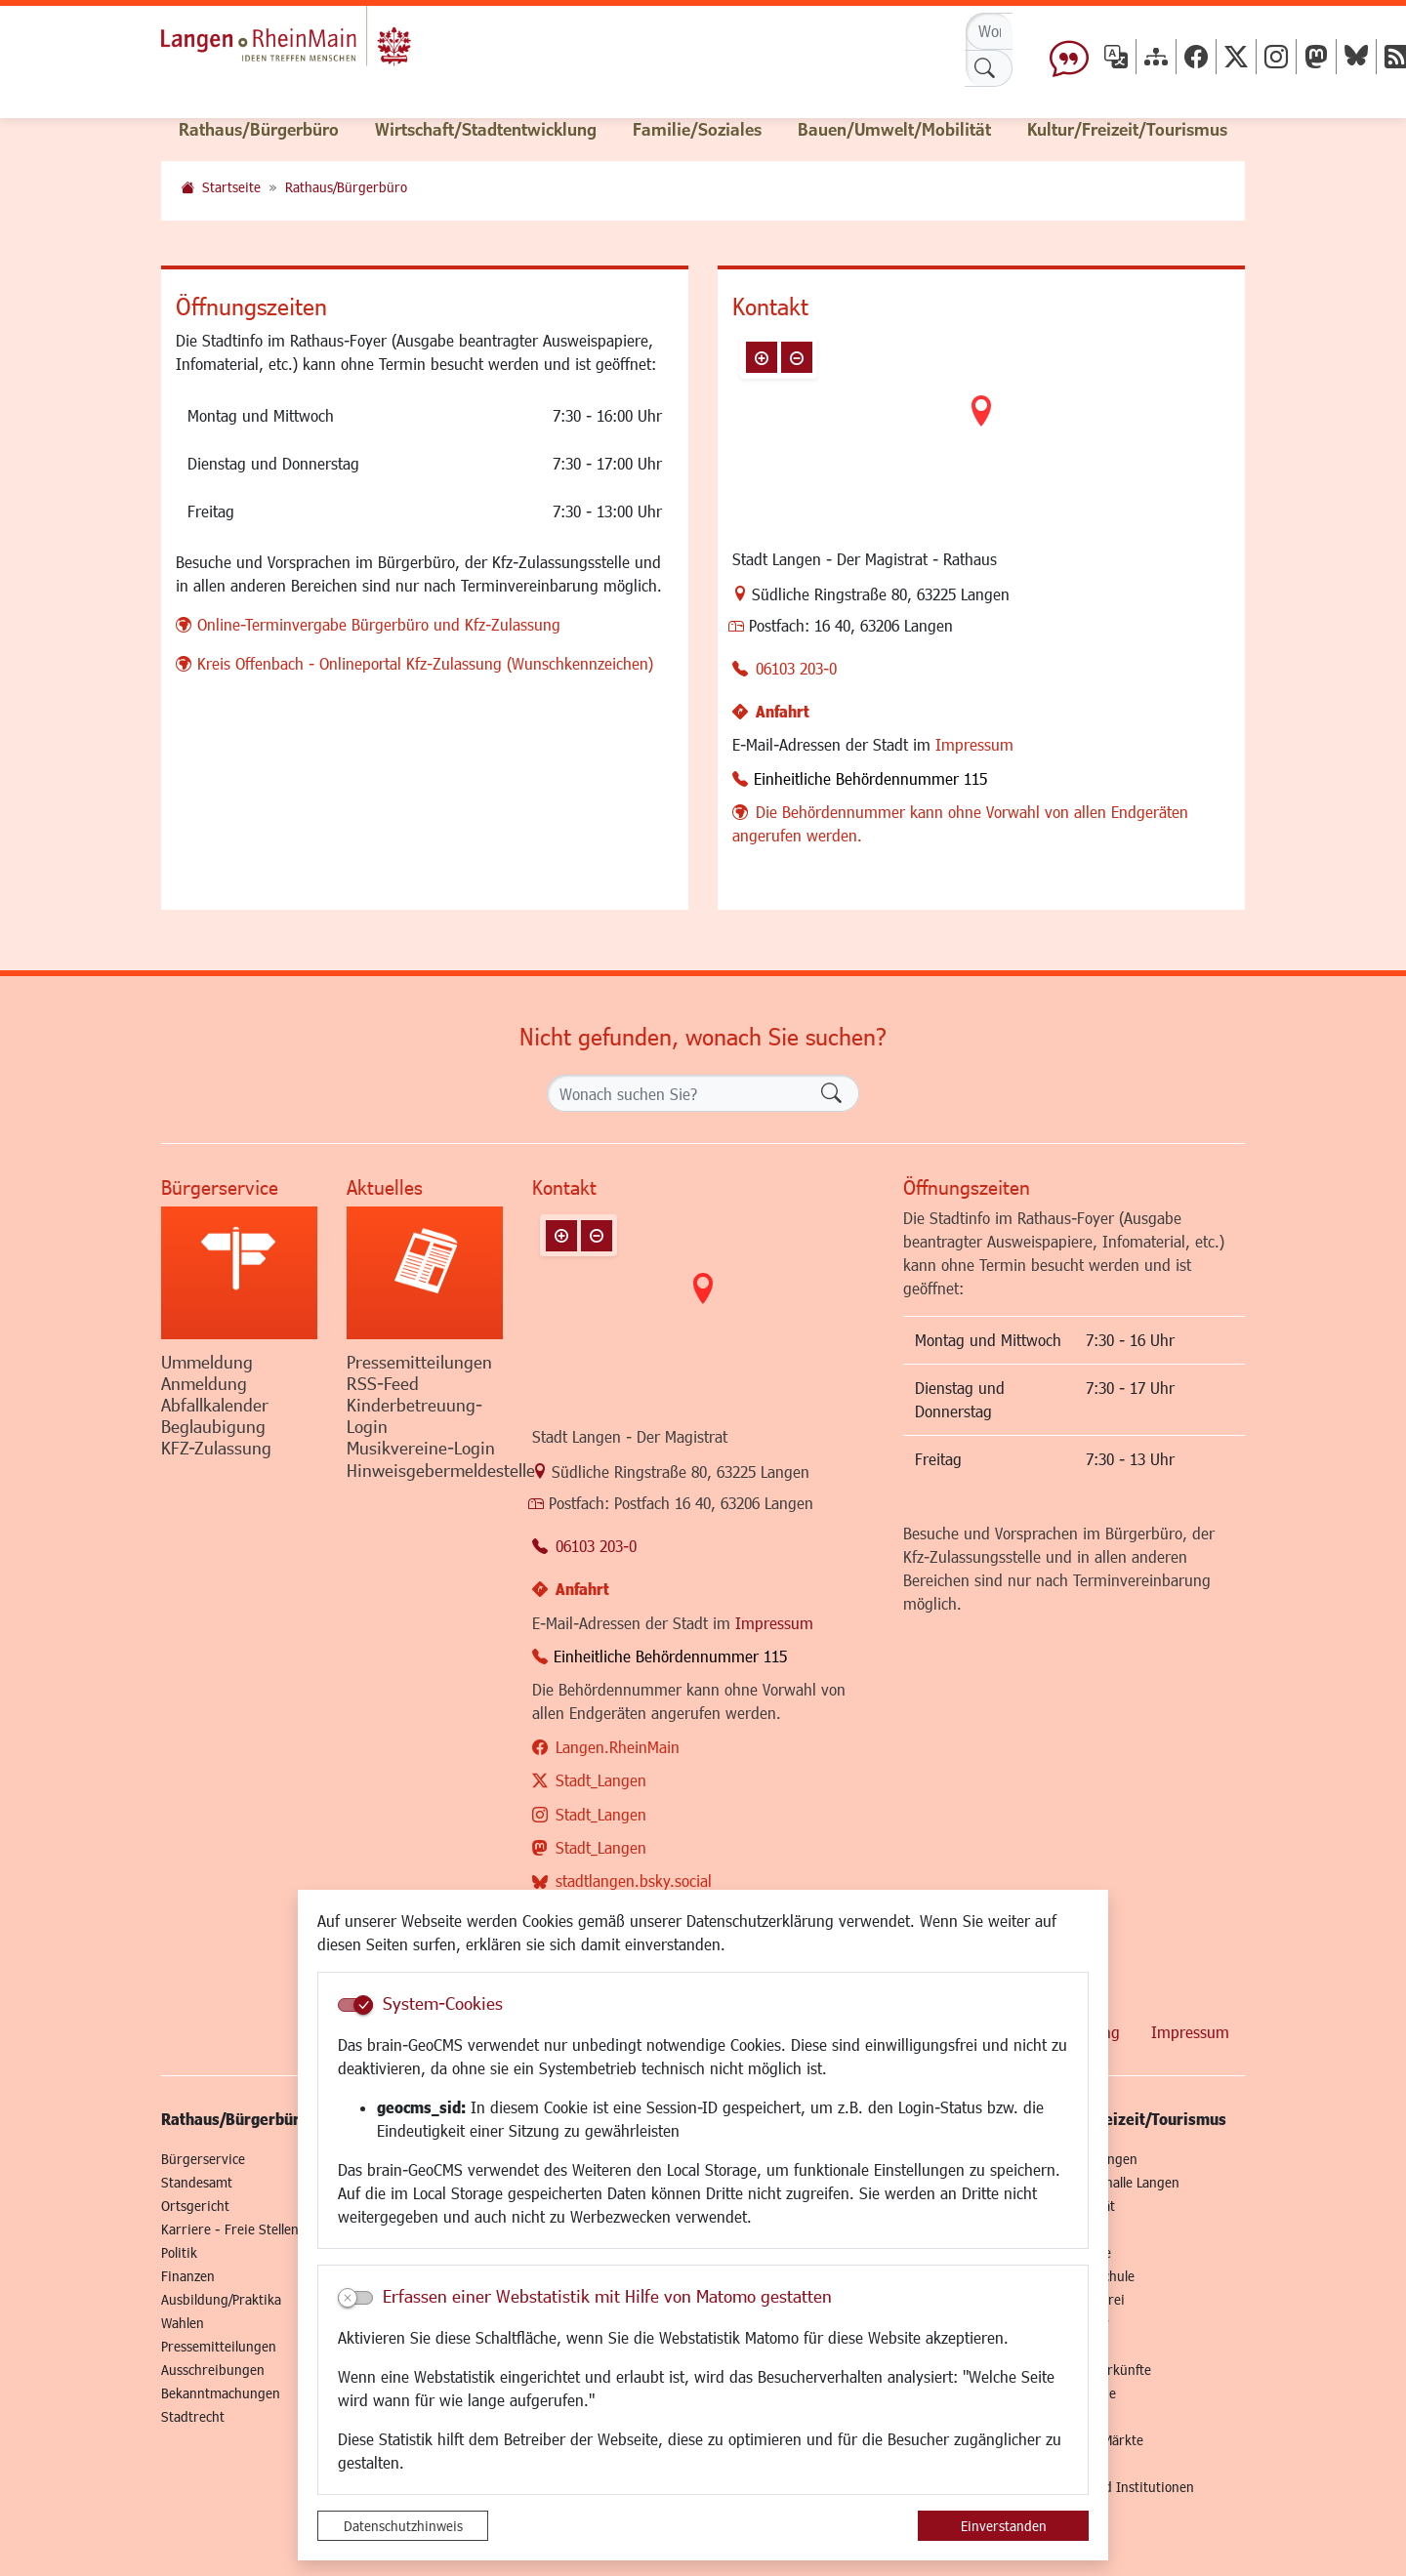 This screenshot has height=2576, width=1406. I want to click on Logo der Stadt Langen, so click(323, 45).